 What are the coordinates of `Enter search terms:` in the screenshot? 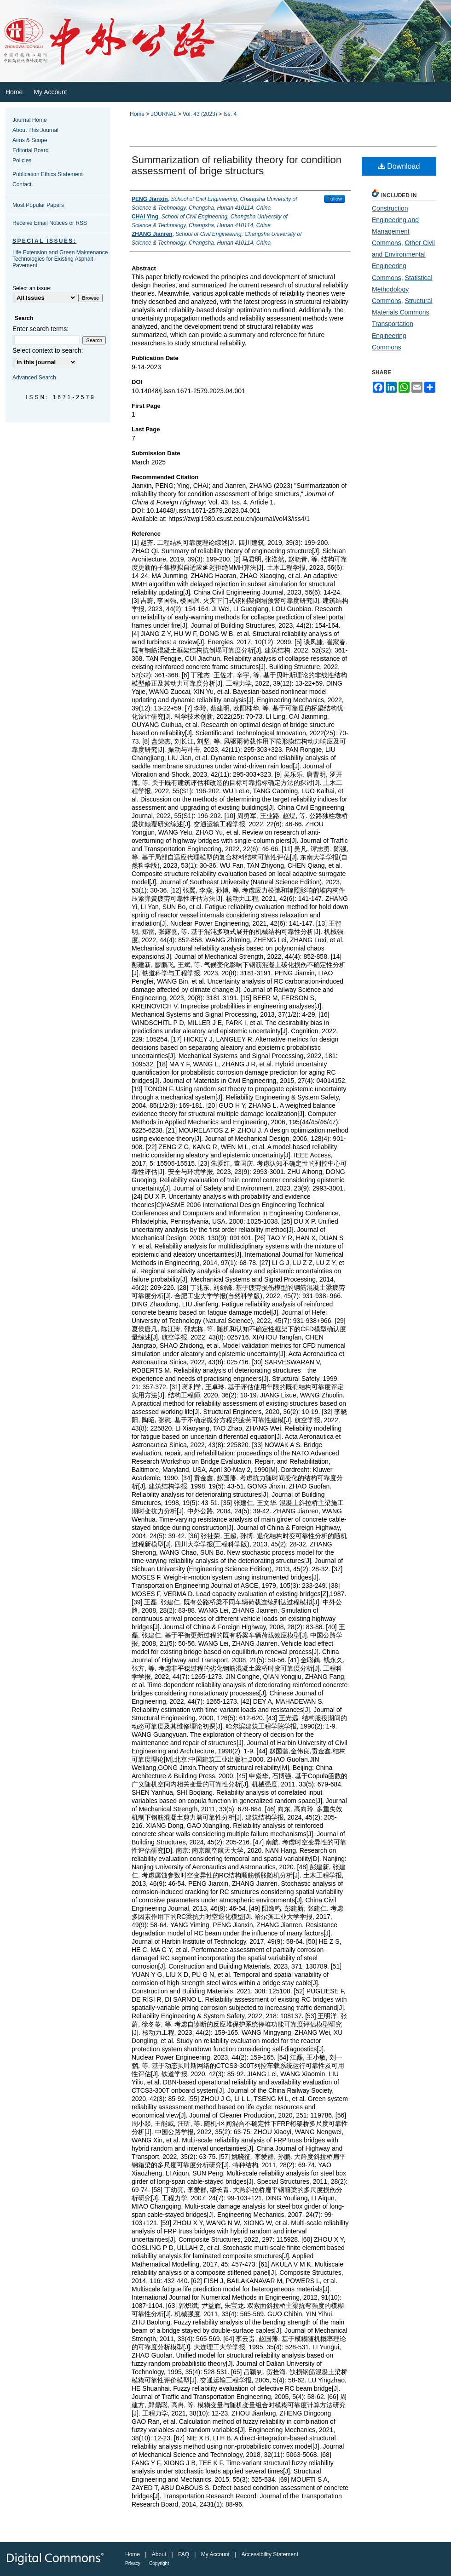 It's located at (40, 328).